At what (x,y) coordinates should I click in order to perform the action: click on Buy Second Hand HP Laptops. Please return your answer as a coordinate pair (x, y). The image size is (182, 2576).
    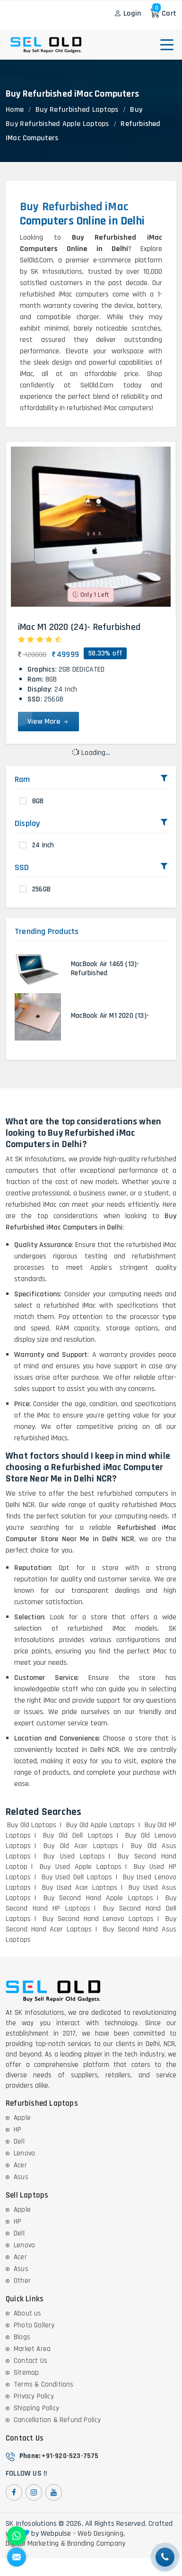
    Looking at the image, I should click on (91, 1903).